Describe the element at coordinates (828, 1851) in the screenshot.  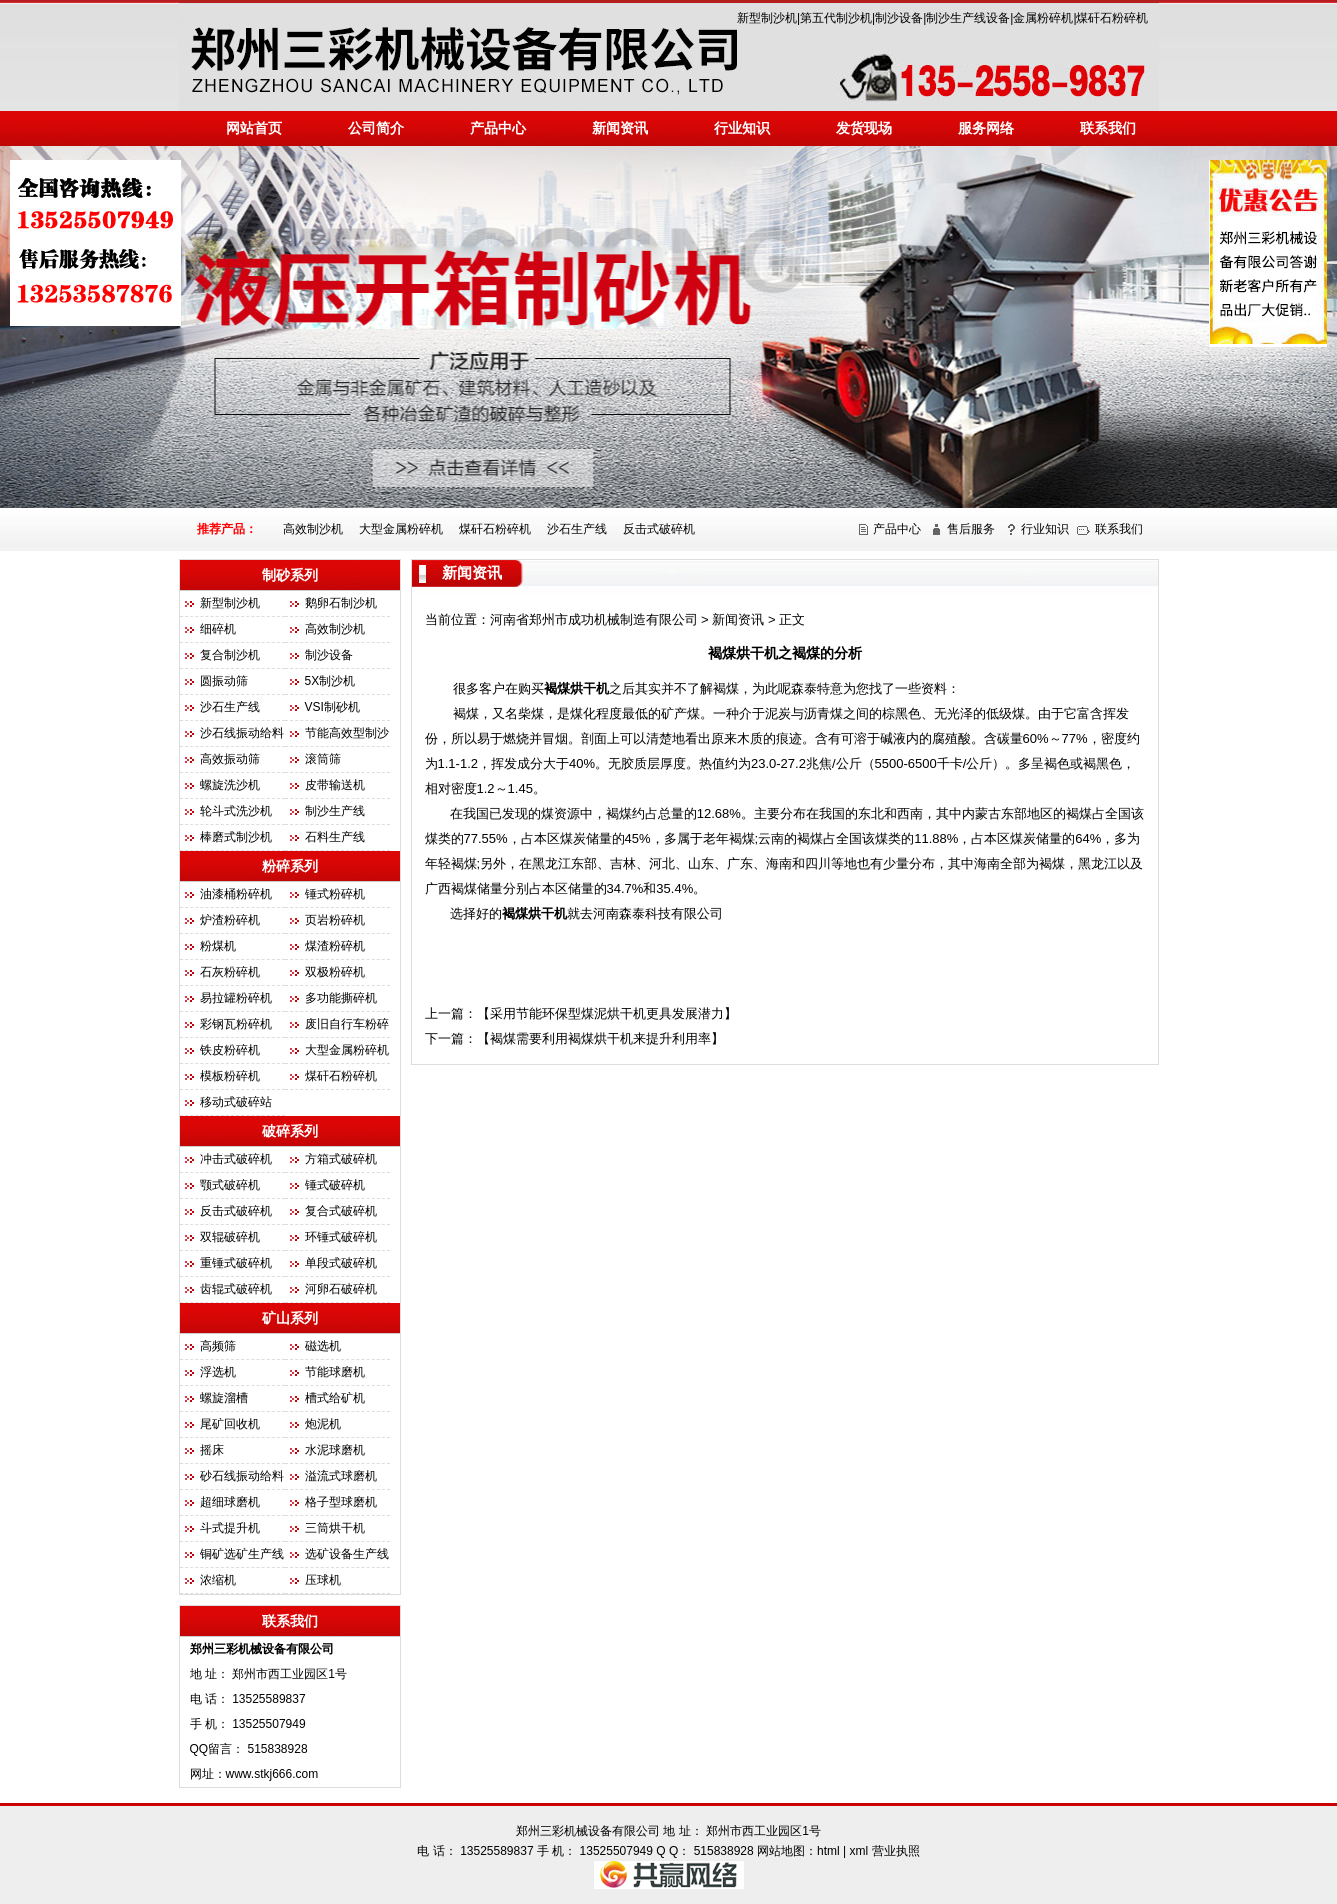
I see `html` at that location.